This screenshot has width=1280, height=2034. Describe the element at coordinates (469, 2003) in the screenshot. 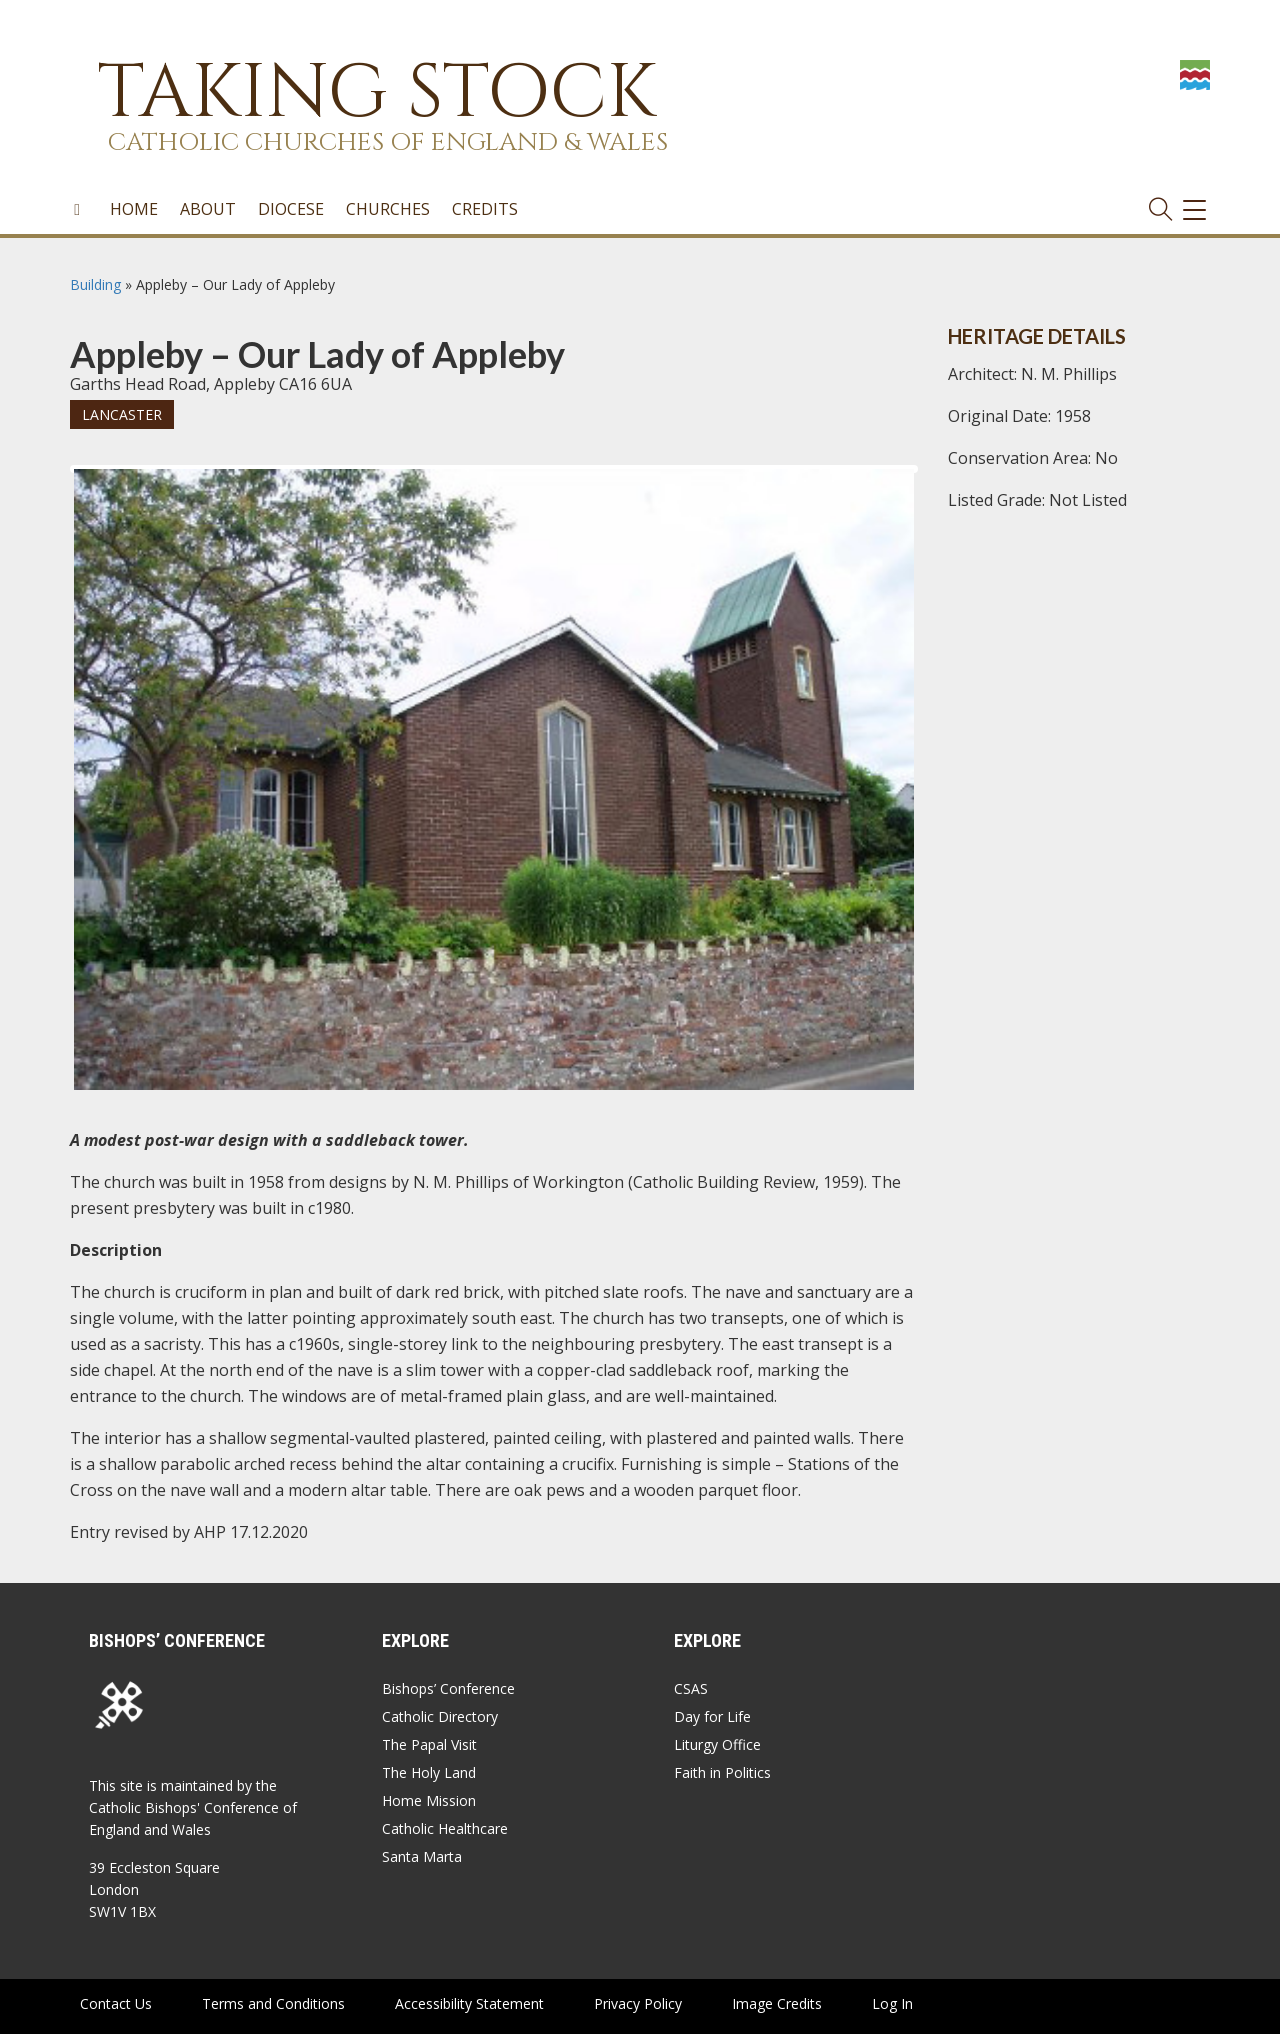

I see `Accessibility Statement` at that location.